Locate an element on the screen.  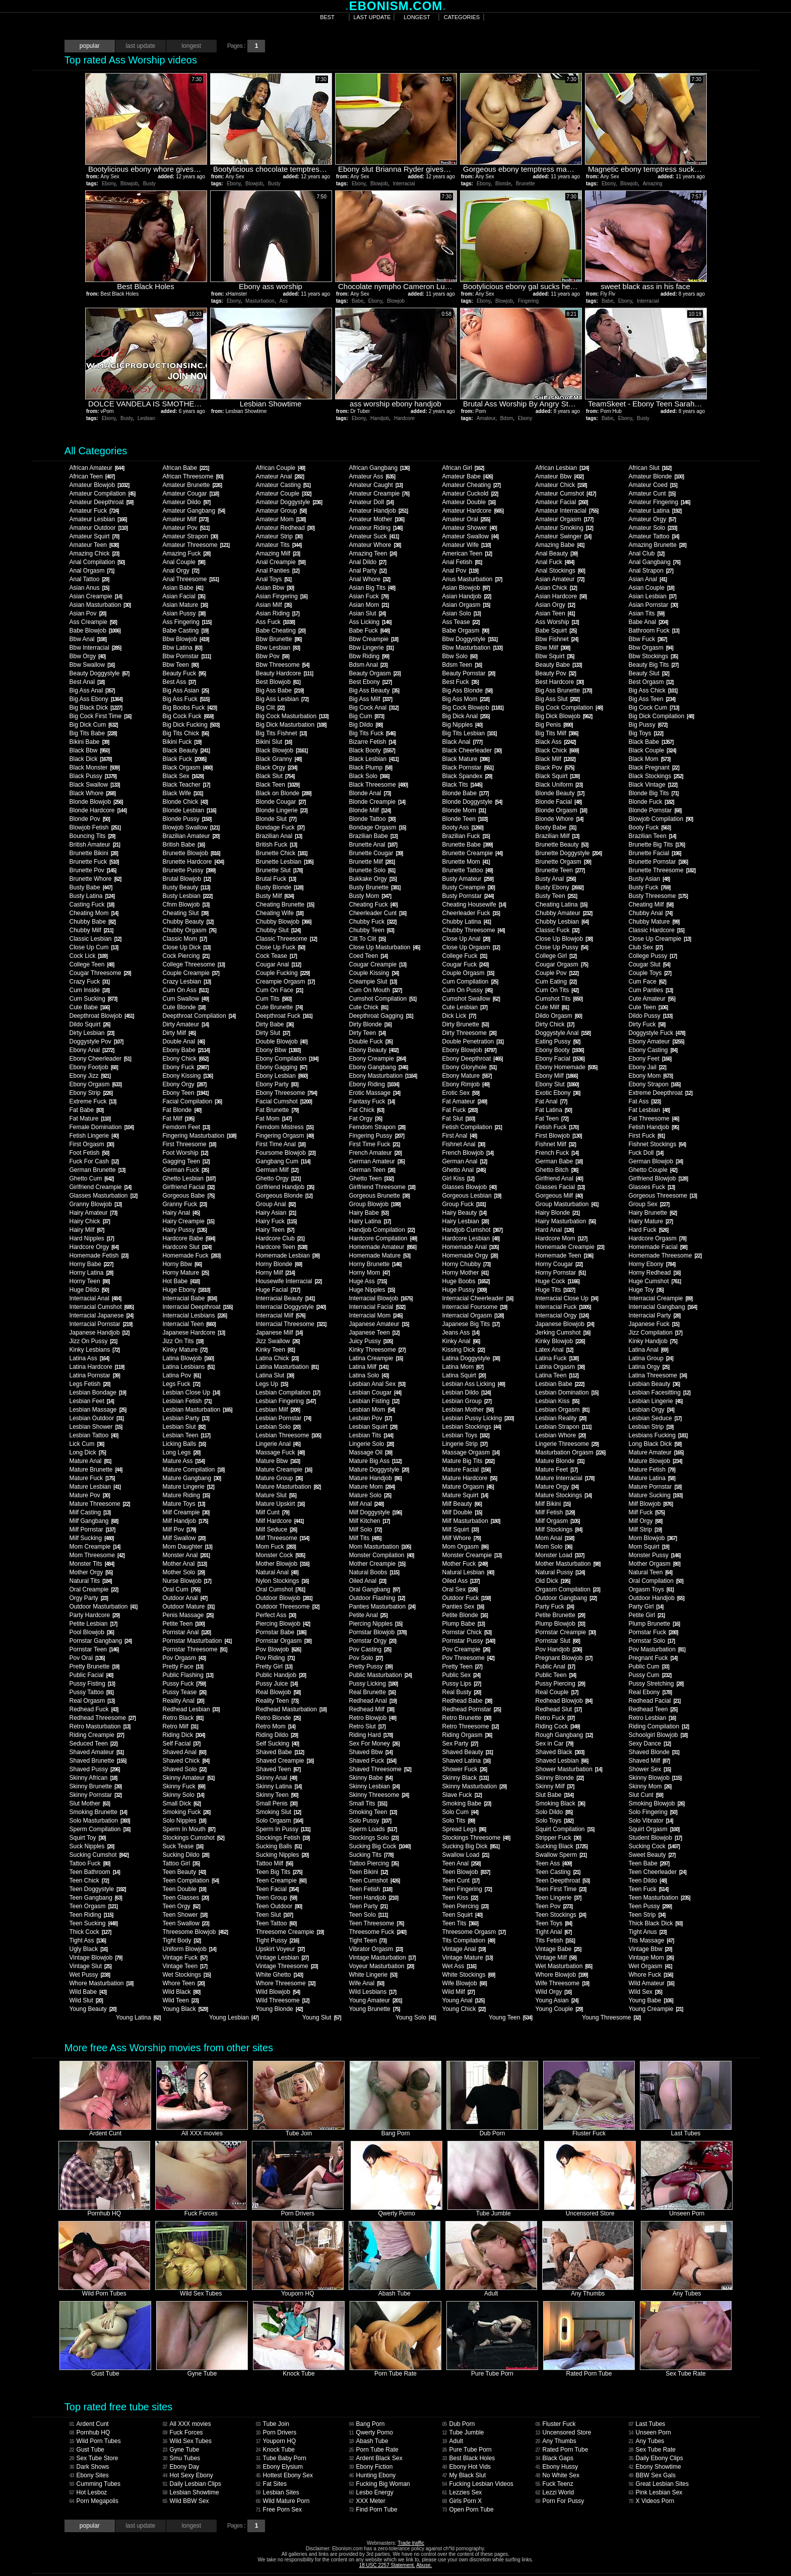
Cum Swallow is located at coordinates (185, 998).